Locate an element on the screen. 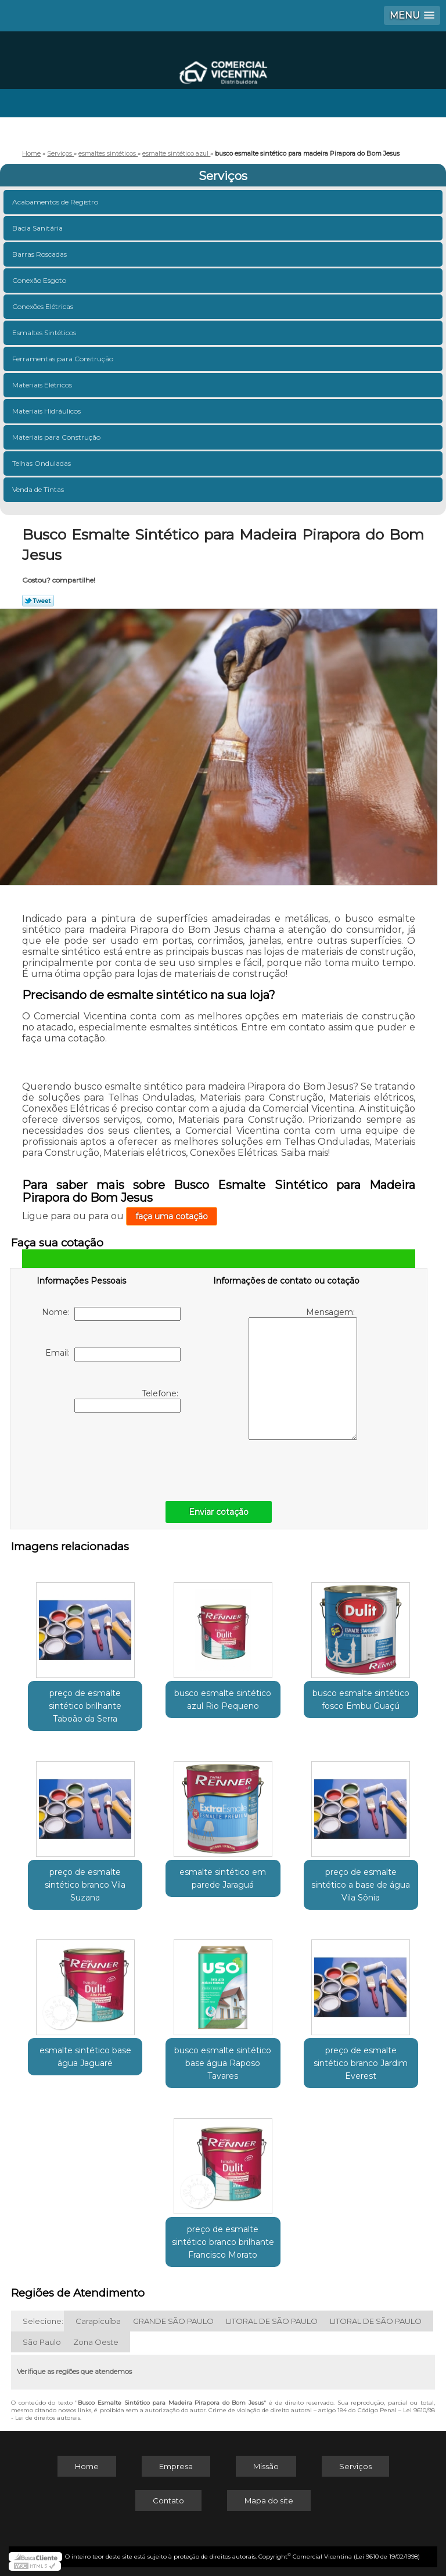  Missão is located at coordinates (266, 2466).